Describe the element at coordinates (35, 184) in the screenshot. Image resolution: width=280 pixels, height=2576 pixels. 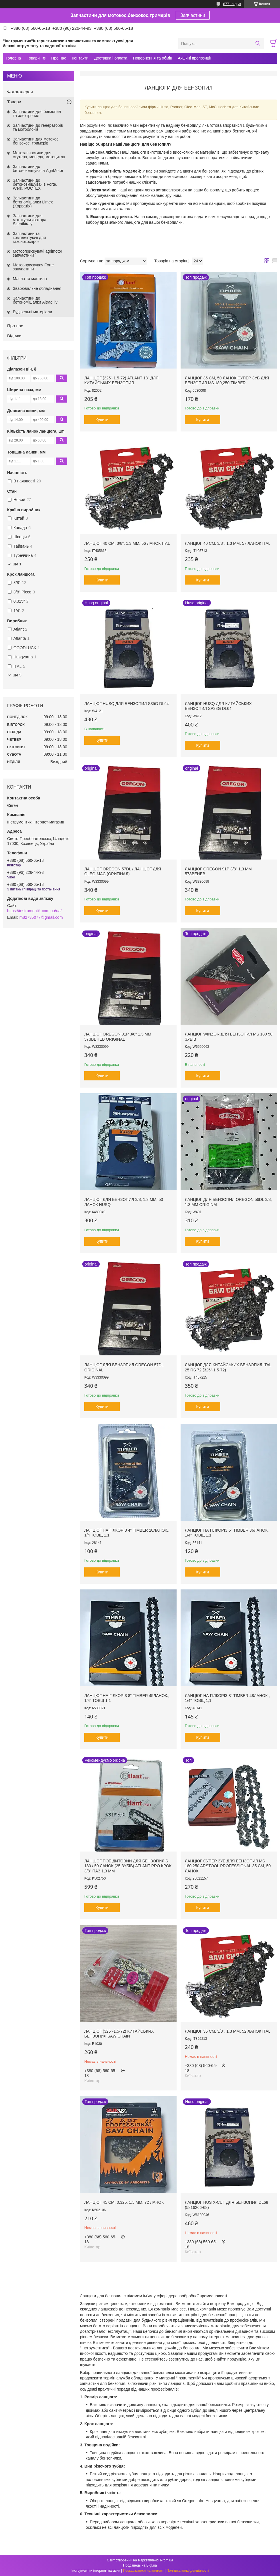
I see `Запчастини до бетонозмішувачів Forte, Werk, РОСТЕХ` at that location.